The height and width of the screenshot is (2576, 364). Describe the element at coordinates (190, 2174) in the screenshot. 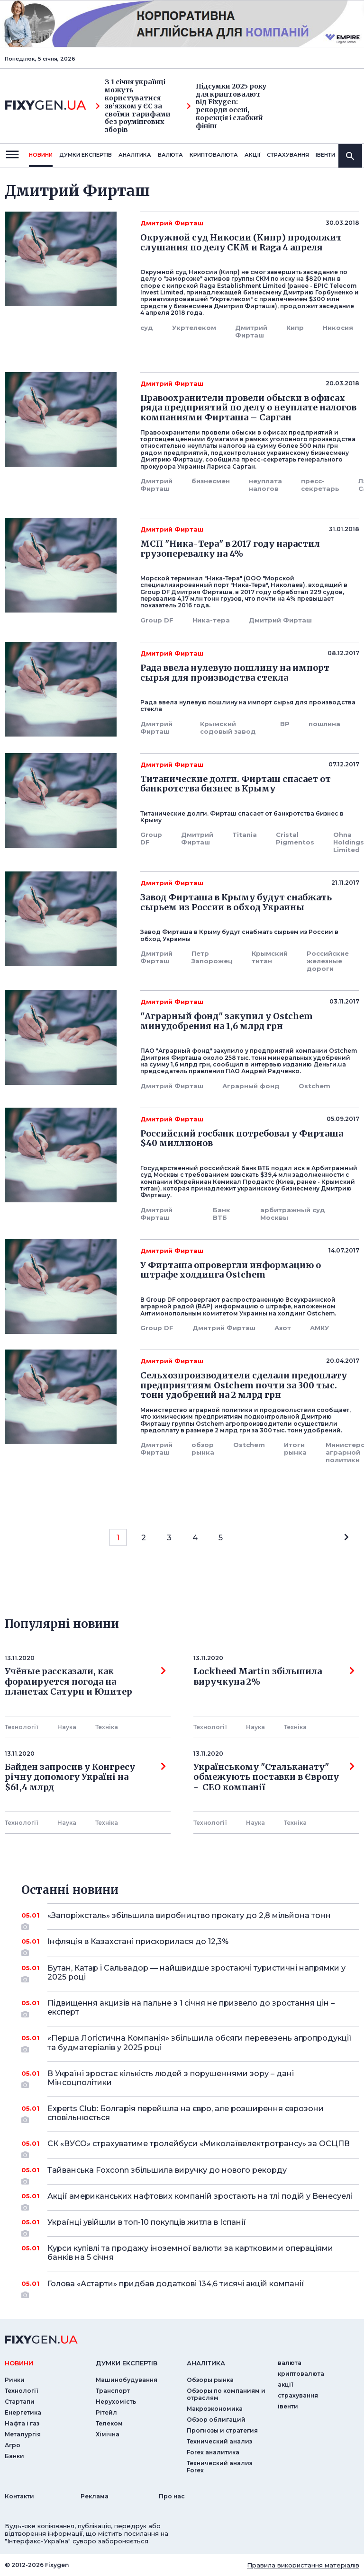

I see `Тайванська Foxconn збільшила виручку до нового рекорду` at that location.